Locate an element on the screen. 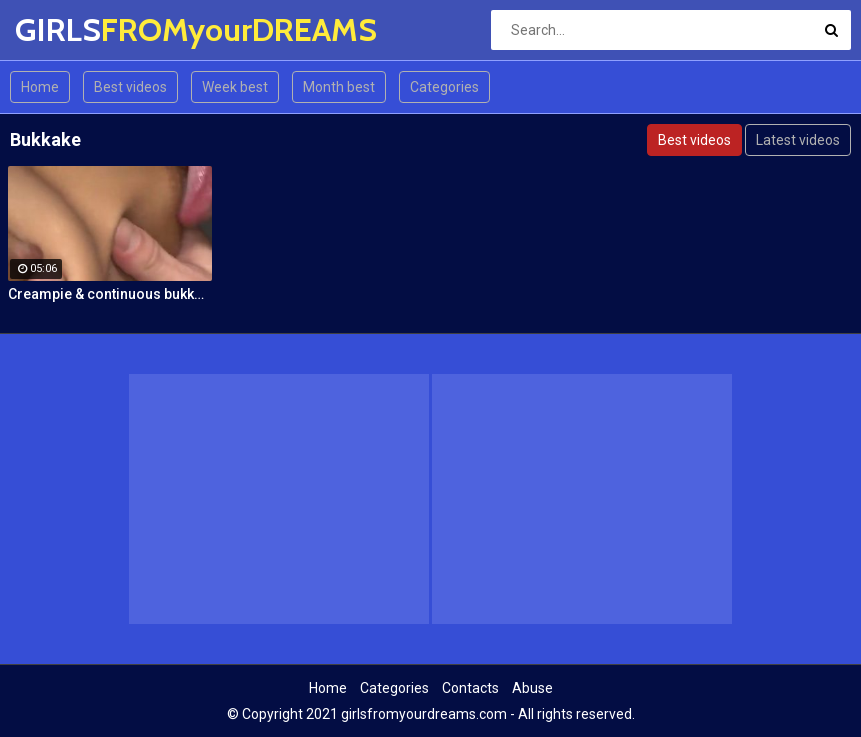 The image size is (861, 737). Best videos is located at coordinates (130, 87).